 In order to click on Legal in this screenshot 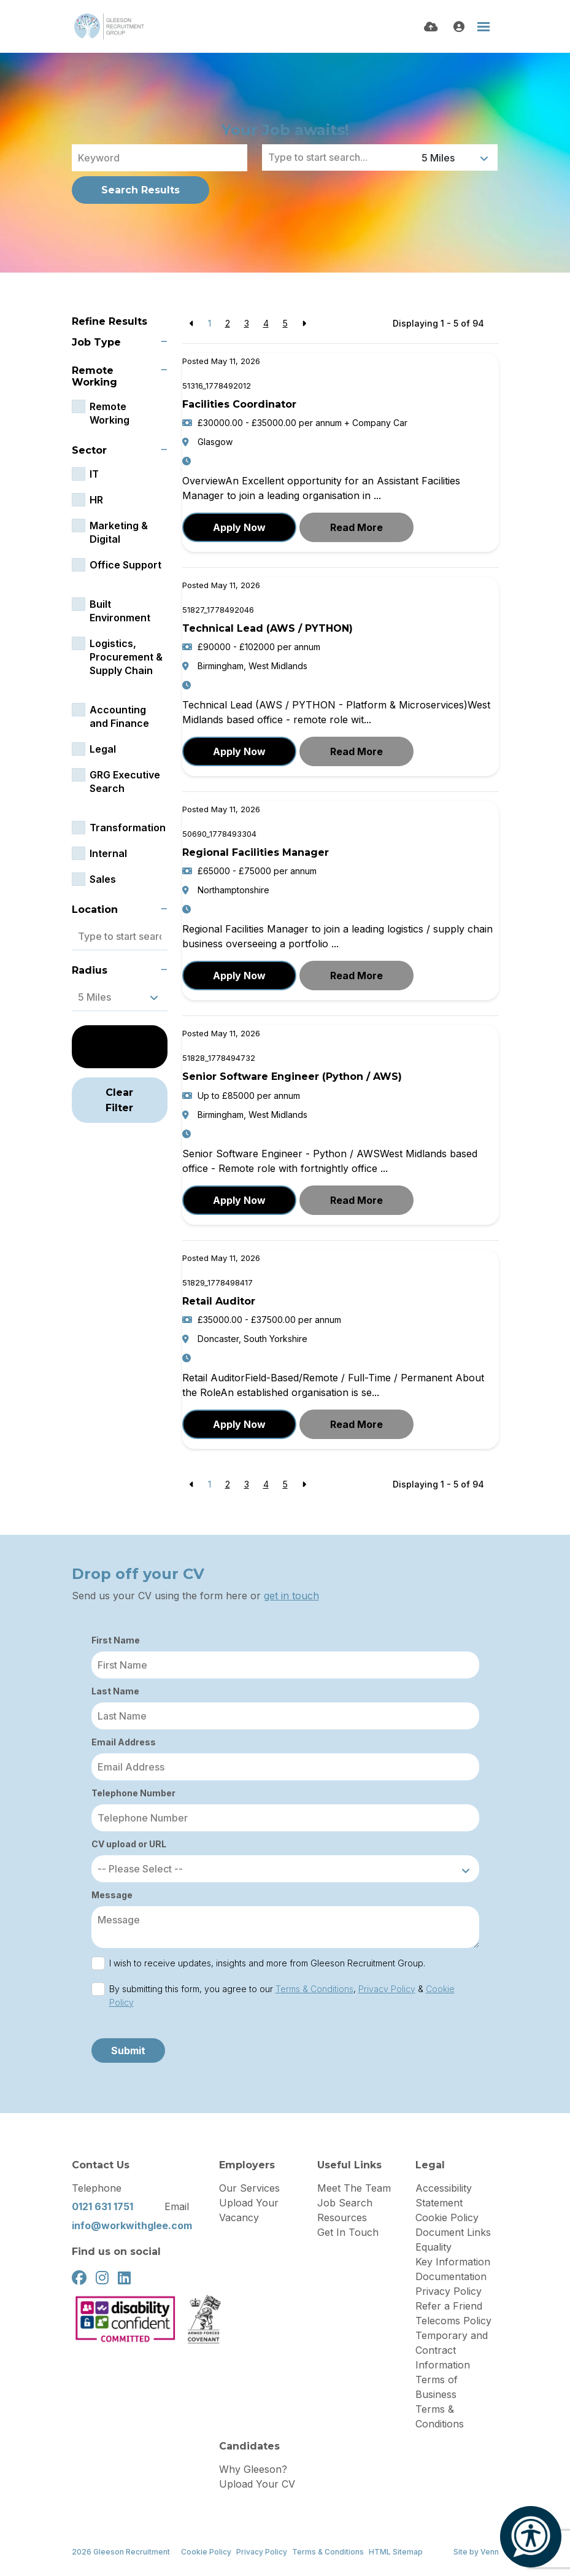, I will do `click(103, 749)`.